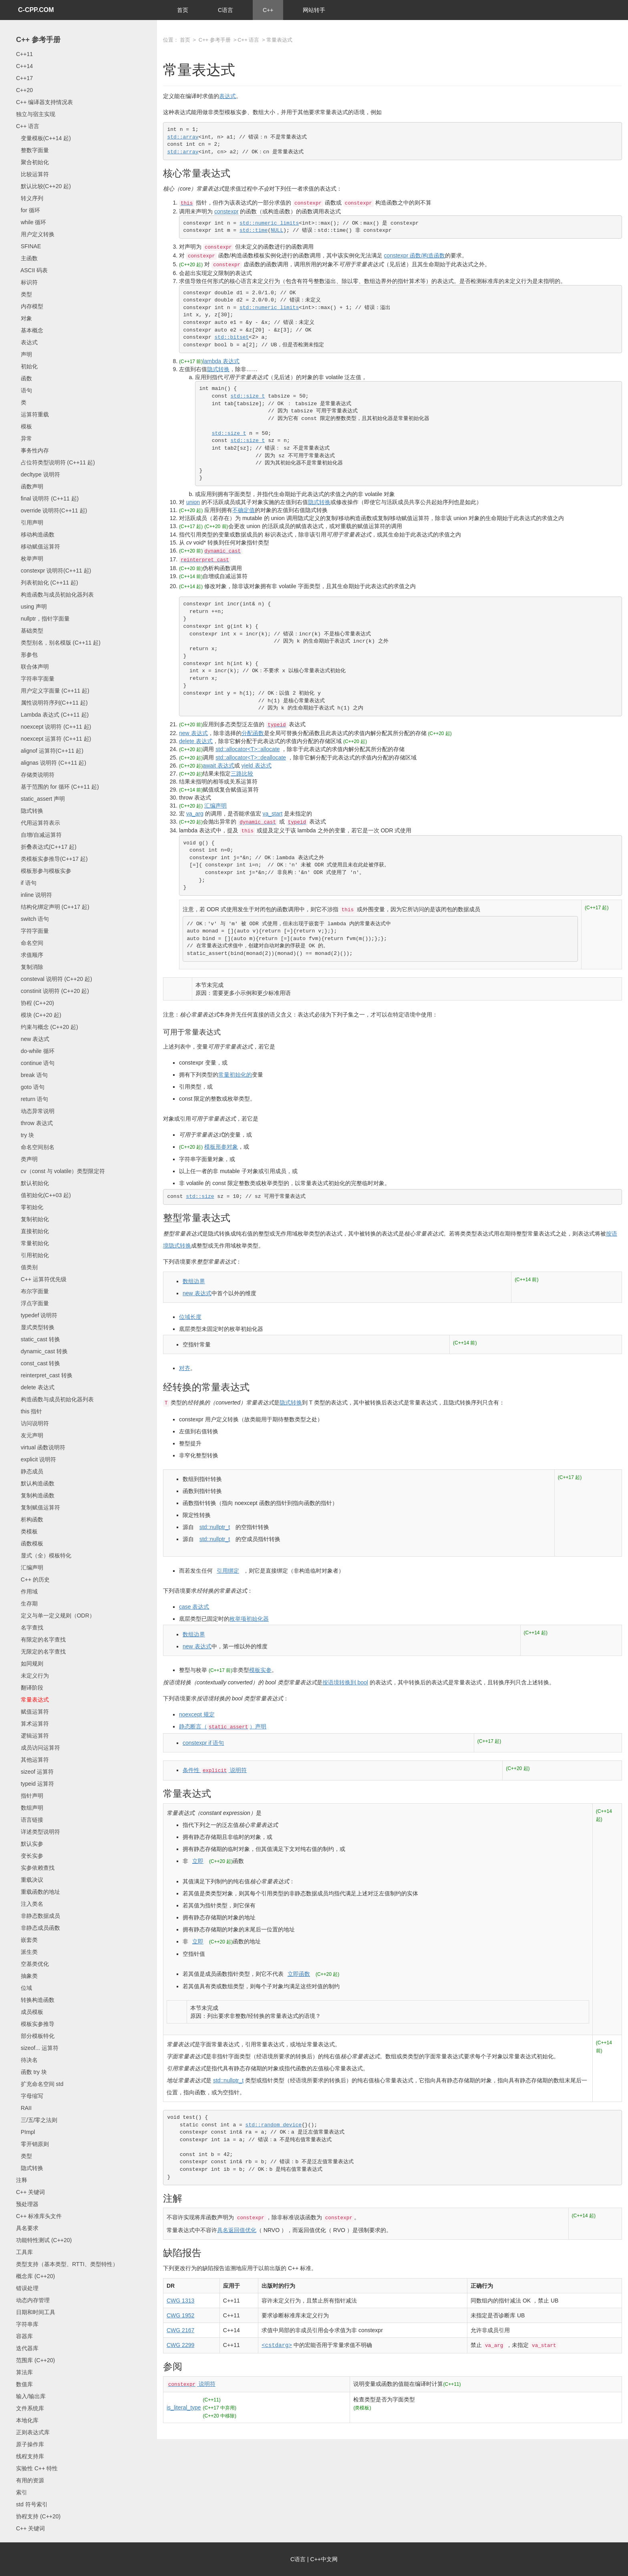 The width and height of the screenshot is (628, 2576). I want to click on throw 表达式, so click(34, 1123).